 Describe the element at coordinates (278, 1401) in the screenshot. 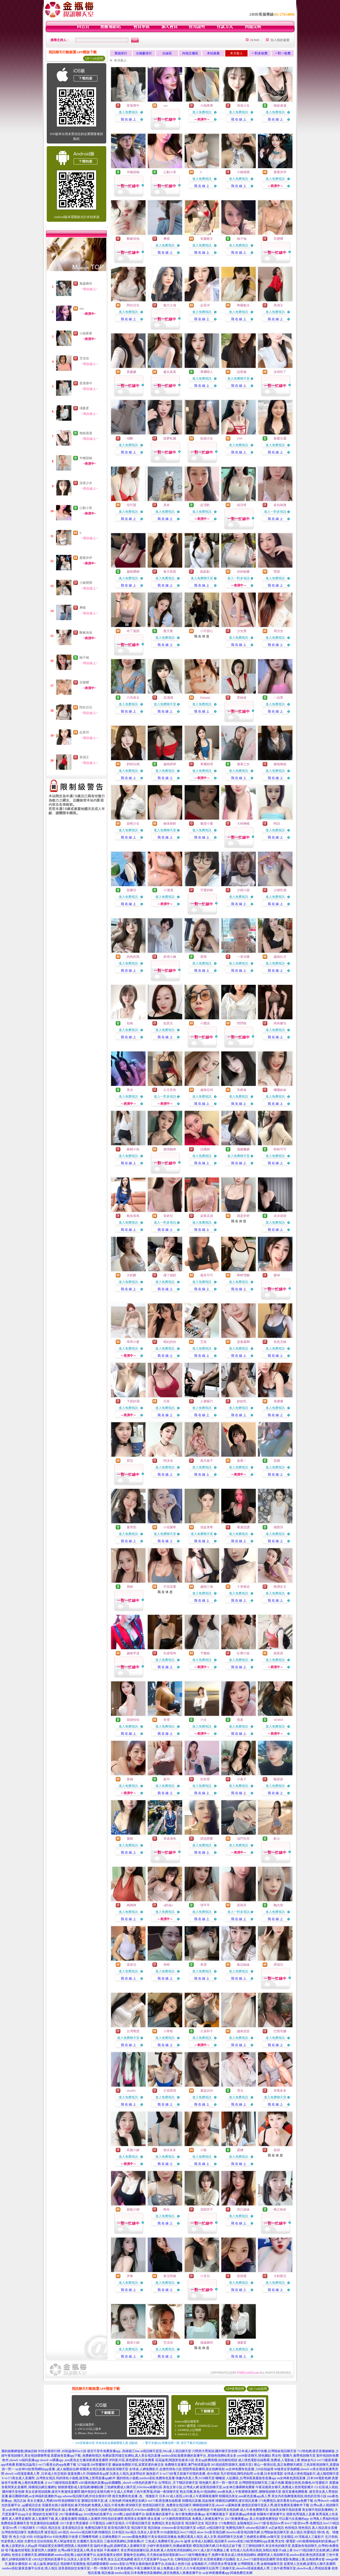

I see `海優優` at that location.